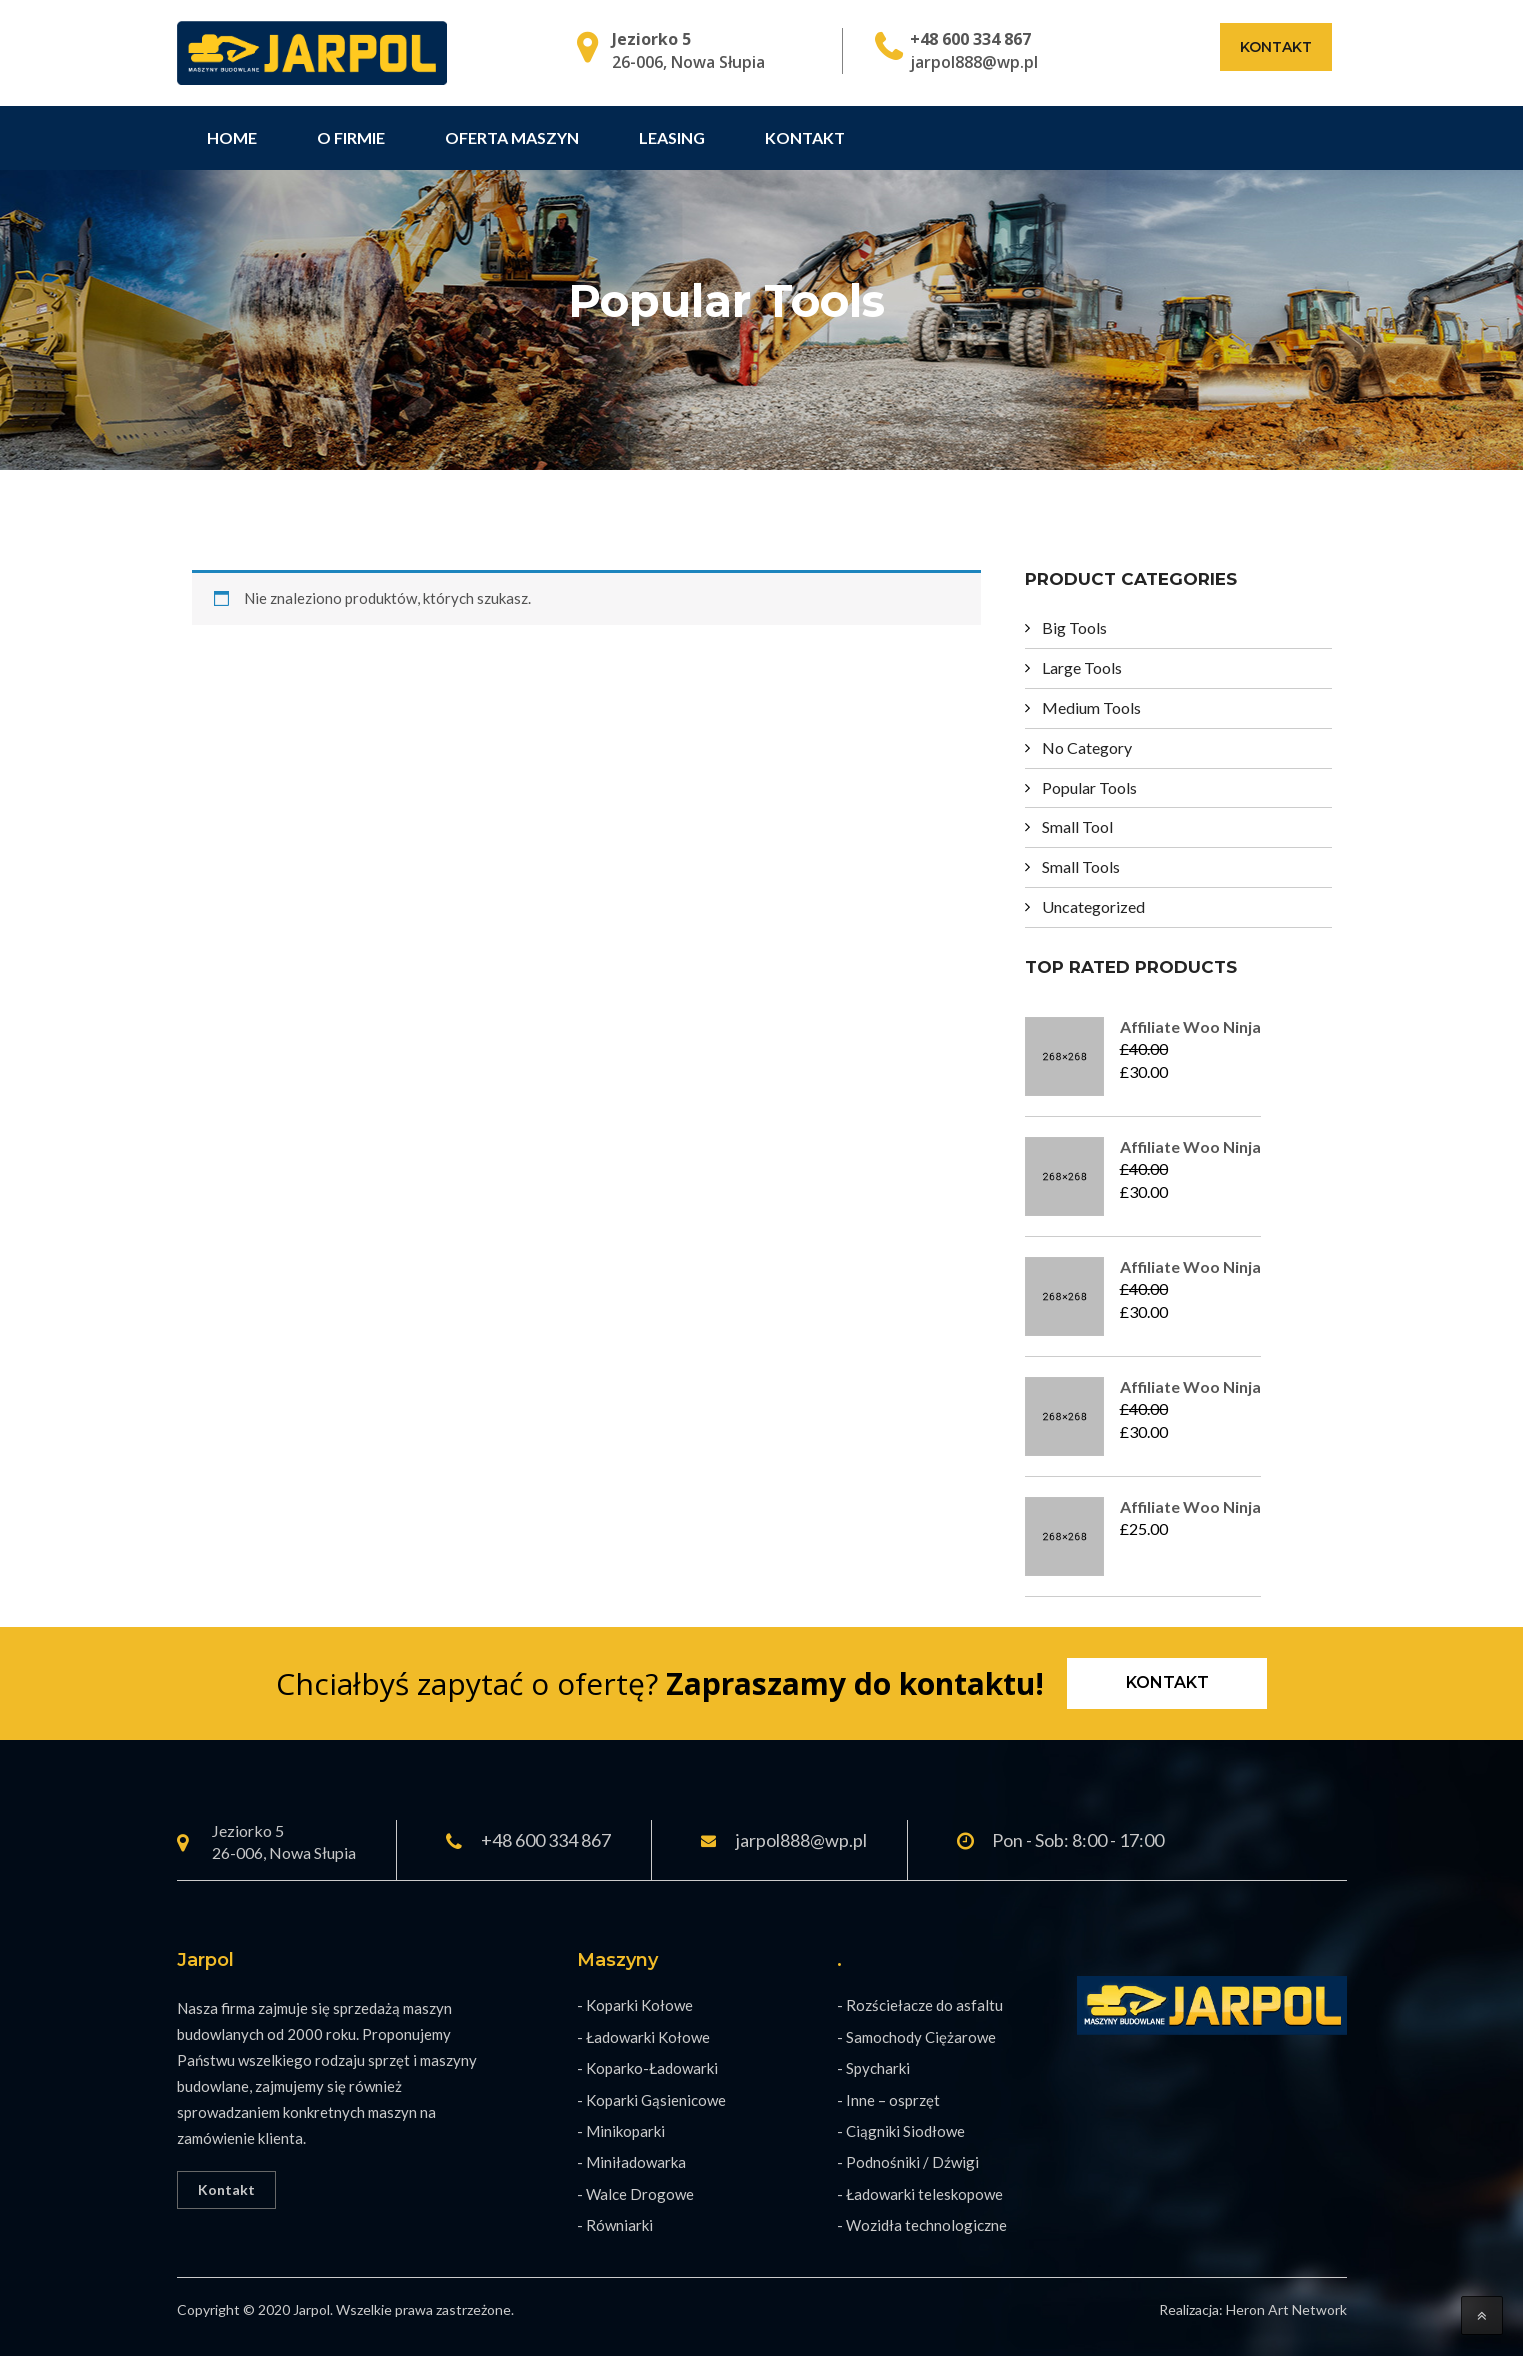  What do you see at coordinates (631, 2162) in the screenshot?
I see `- Miniładowarka` at bounding box center [631, 2162].